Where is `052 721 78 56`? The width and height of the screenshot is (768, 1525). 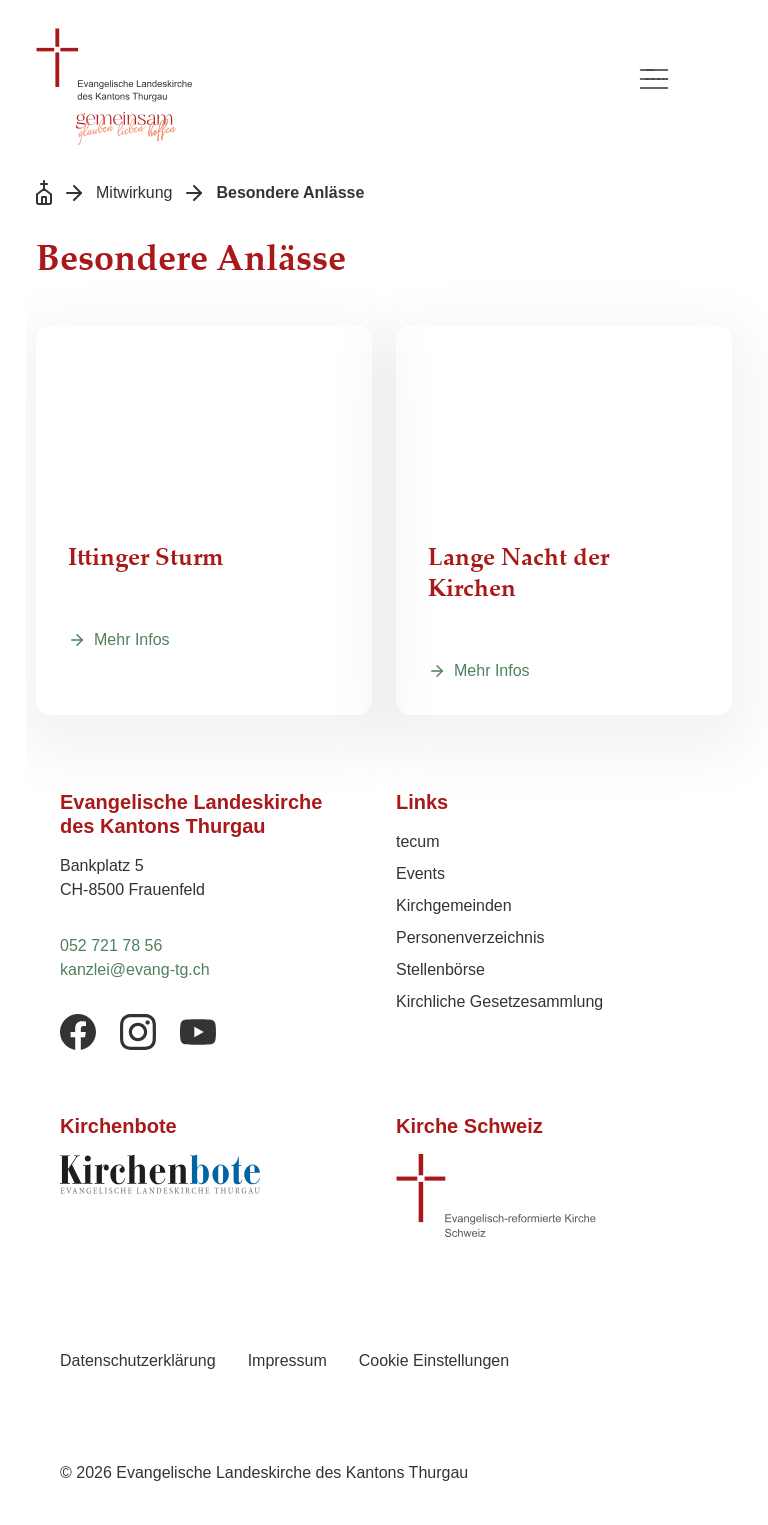 052 721 78 56 is located at coordinates (111, 945).